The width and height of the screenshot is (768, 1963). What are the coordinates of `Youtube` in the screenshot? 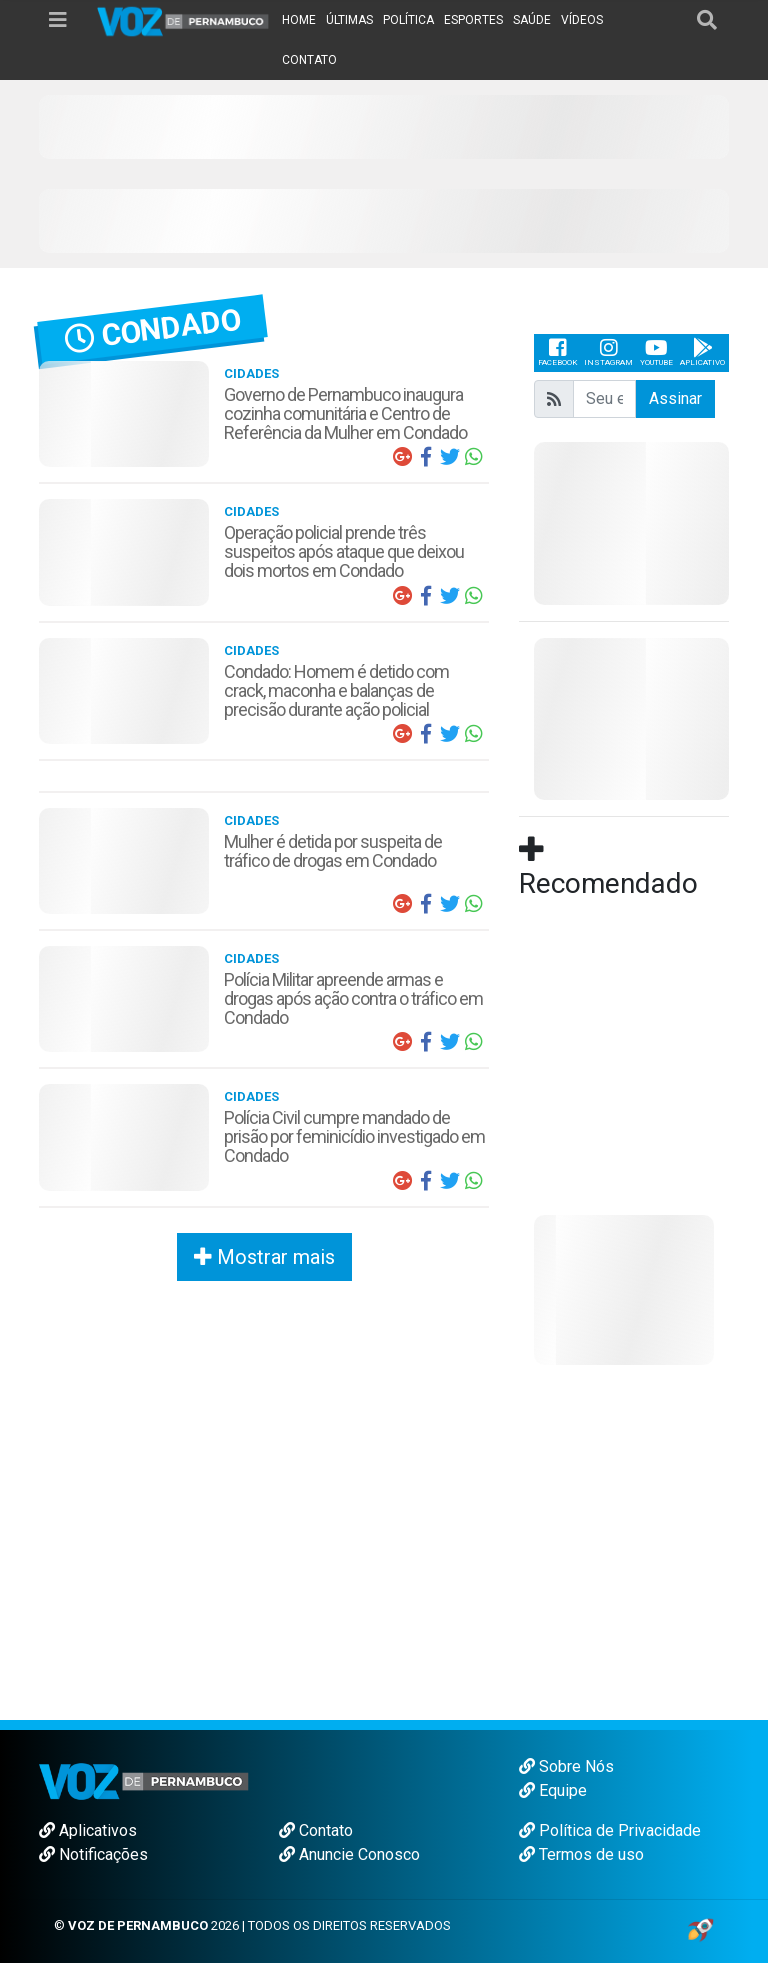 It's located at (656, 352).